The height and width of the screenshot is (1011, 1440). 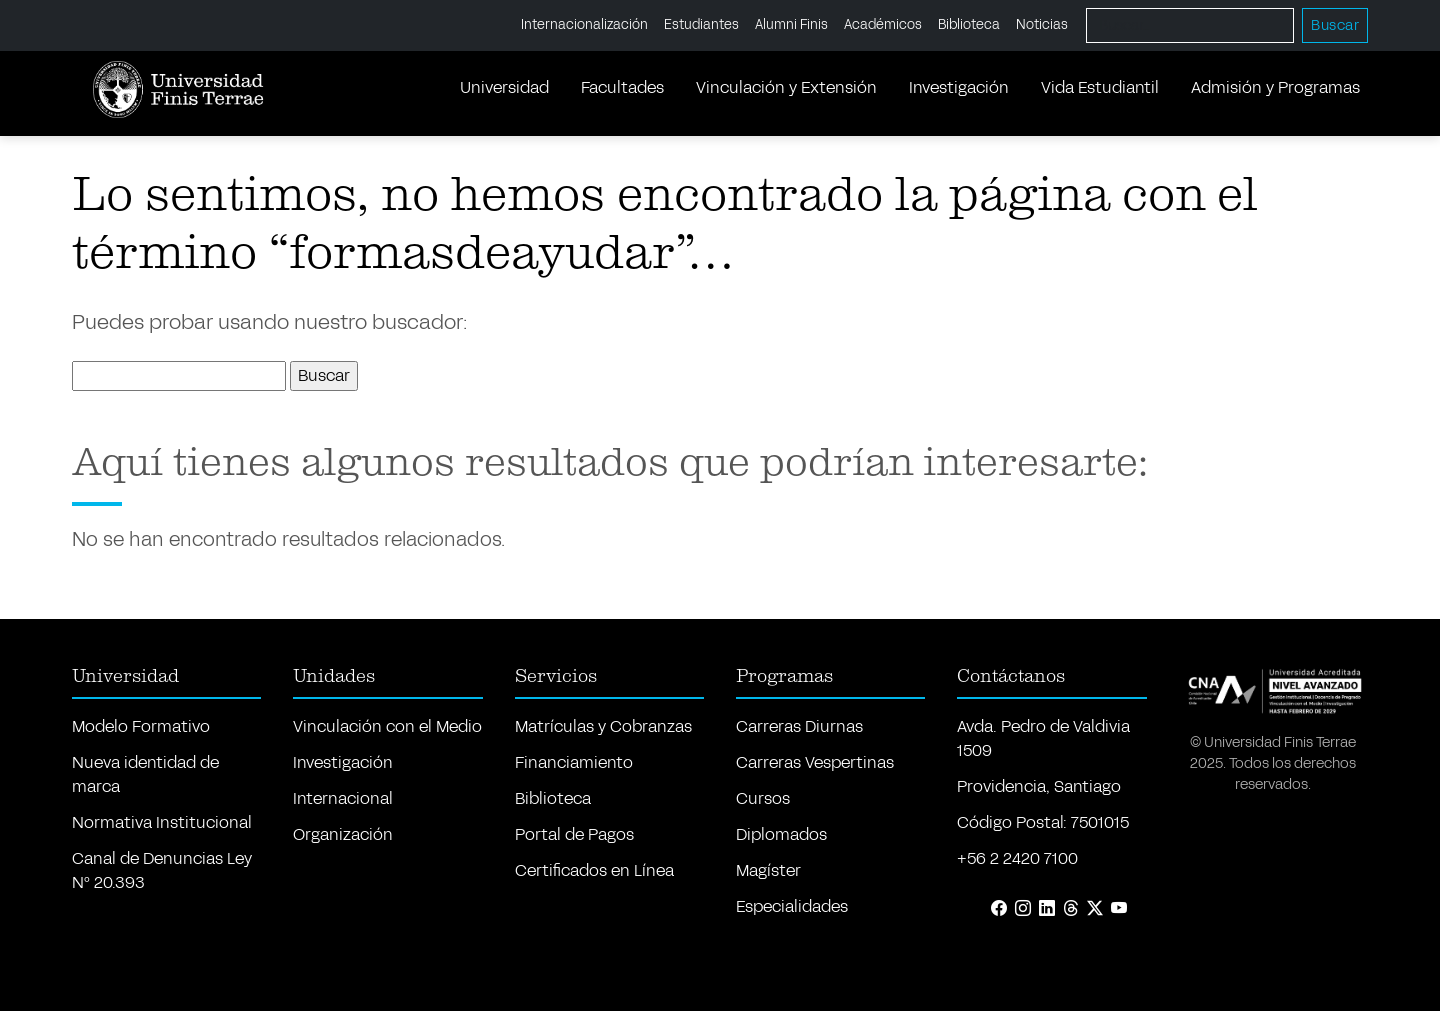 What do you see at coordinates (574, 762) in the screenshot?
I see `Financiamiento` at bounding box center [574, 762].